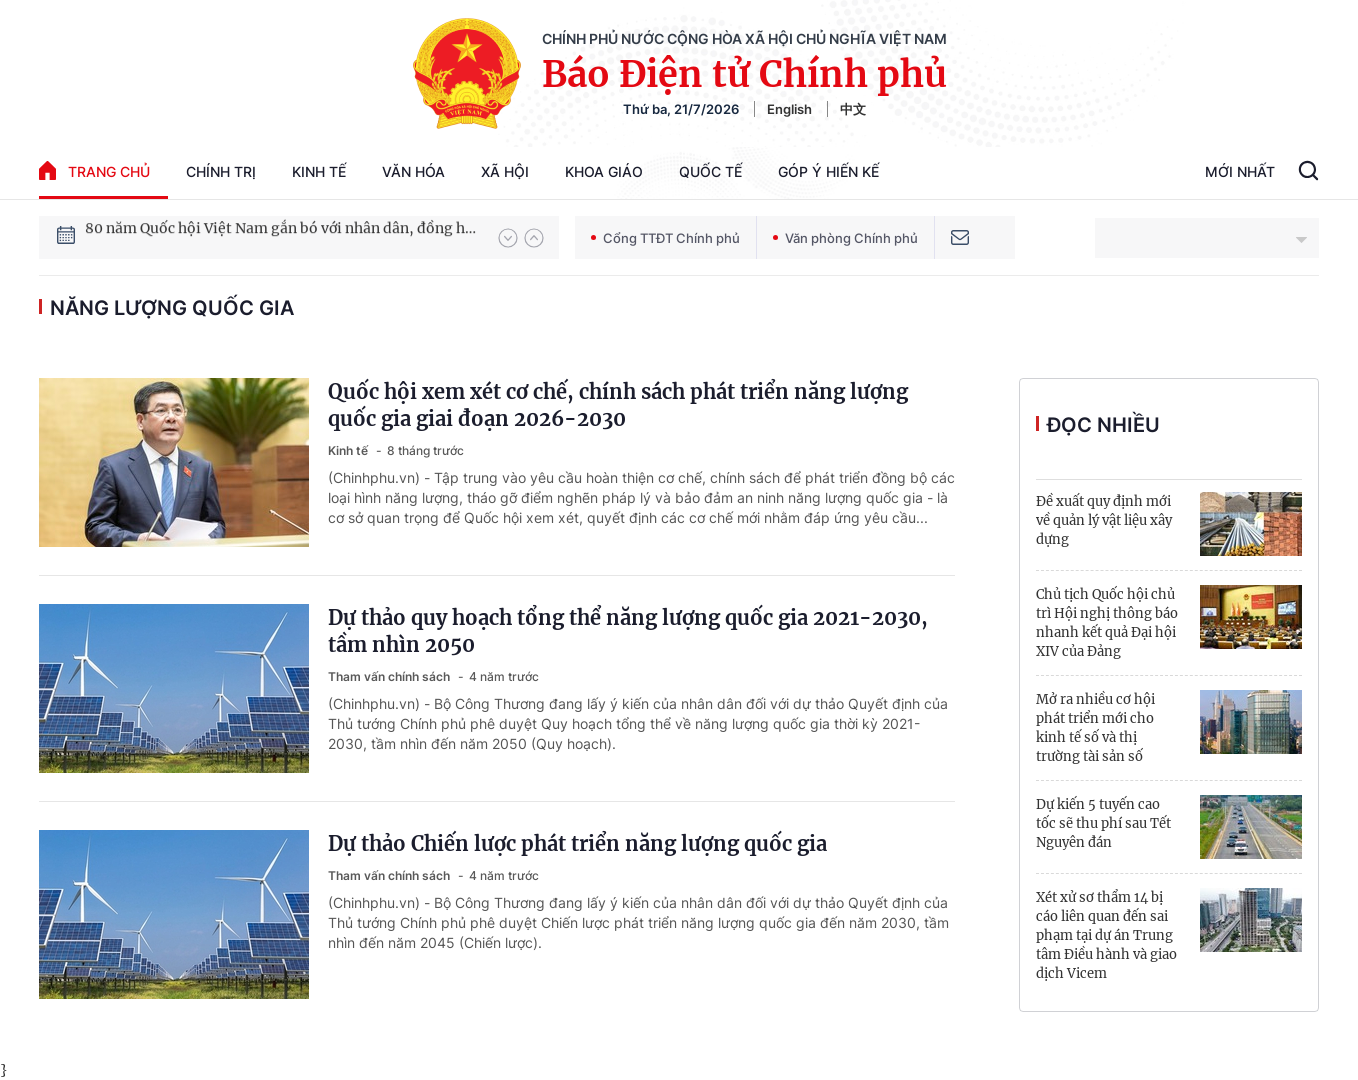 This screenshot has width=1358, height=1080. What do you see at coordinates (710, 171) in the screenshot?
I see `Quốc tế` at bounding box center [710, 171].